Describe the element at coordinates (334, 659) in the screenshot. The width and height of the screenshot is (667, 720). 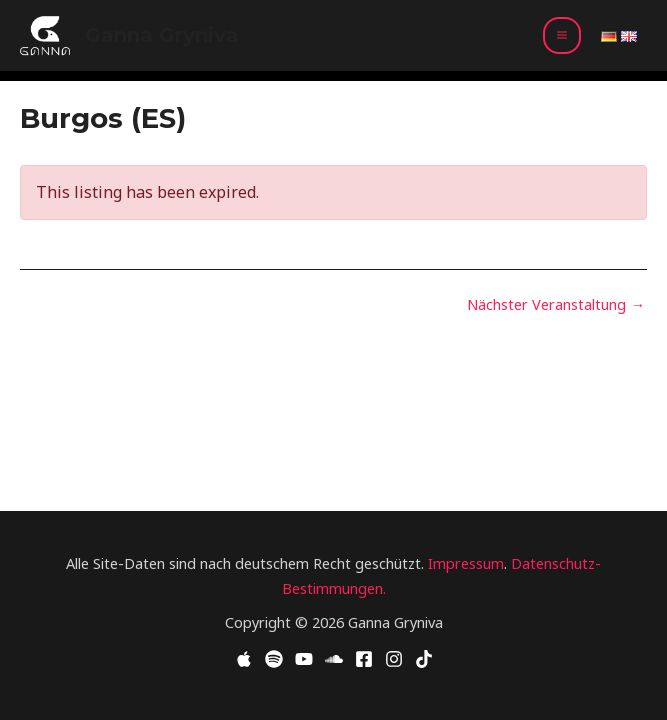
I see `[Soundcloud]` at that location.